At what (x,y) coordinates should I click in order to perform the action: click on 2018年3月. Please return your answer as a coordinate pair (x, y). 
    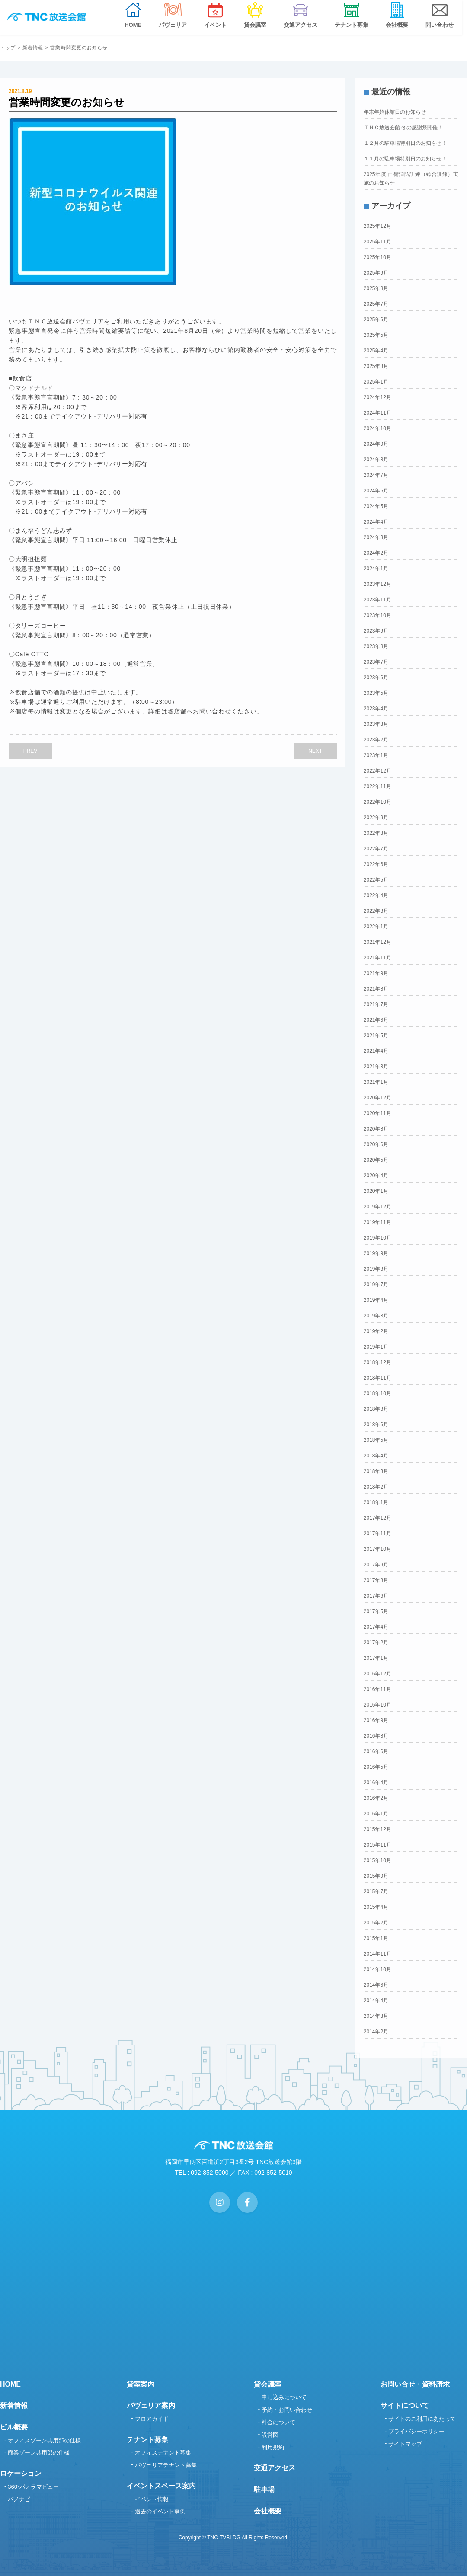
    Looking at the image, I should click on (376, 1471).